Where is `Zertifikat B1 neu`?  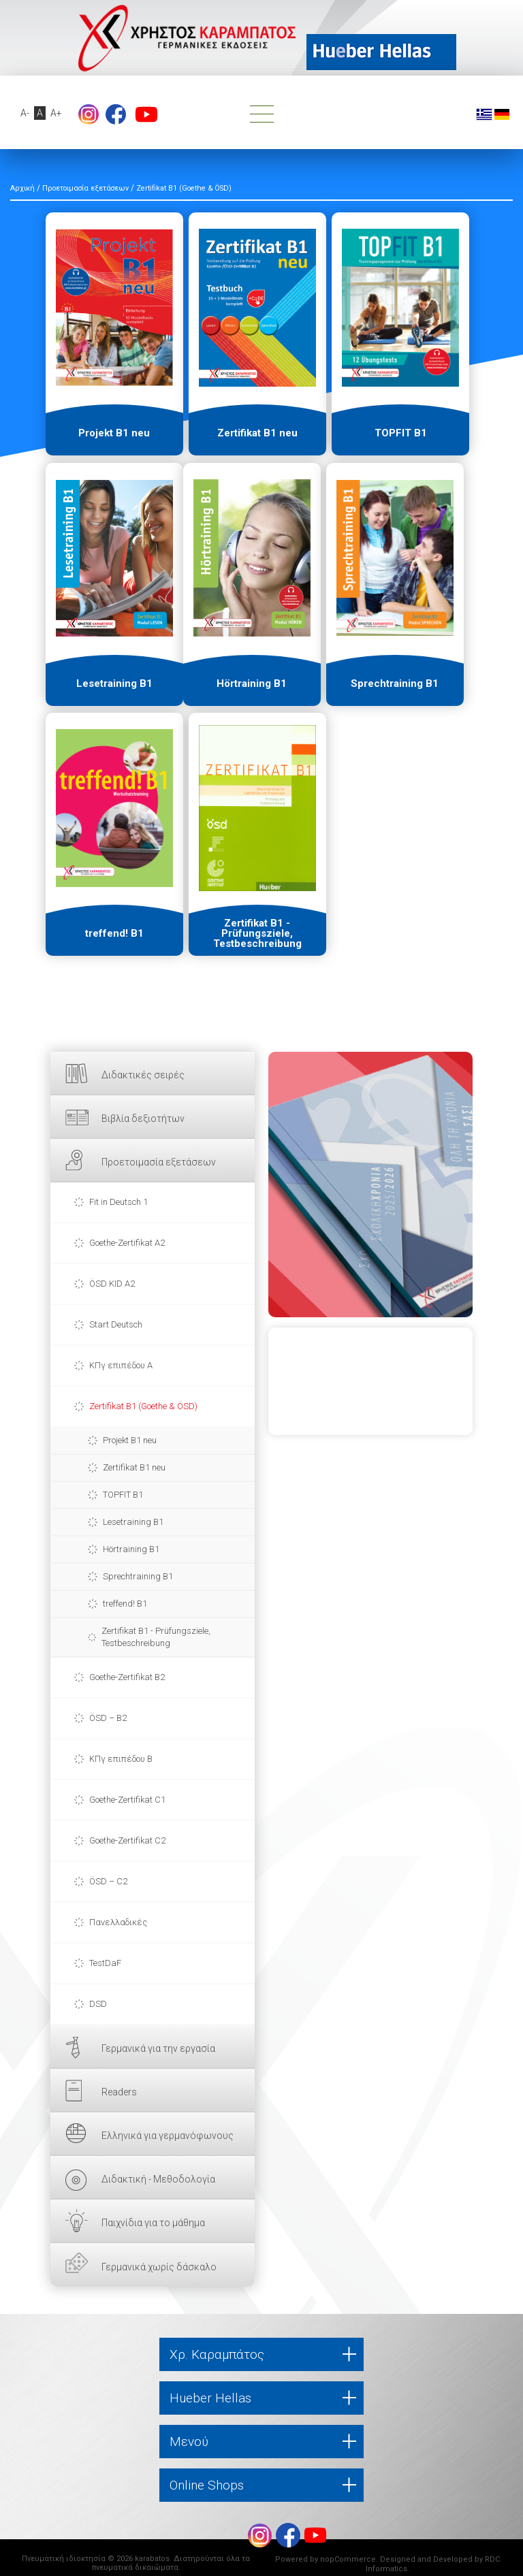
Zertifikat B1 neu is located at coordinates (134, 1467).